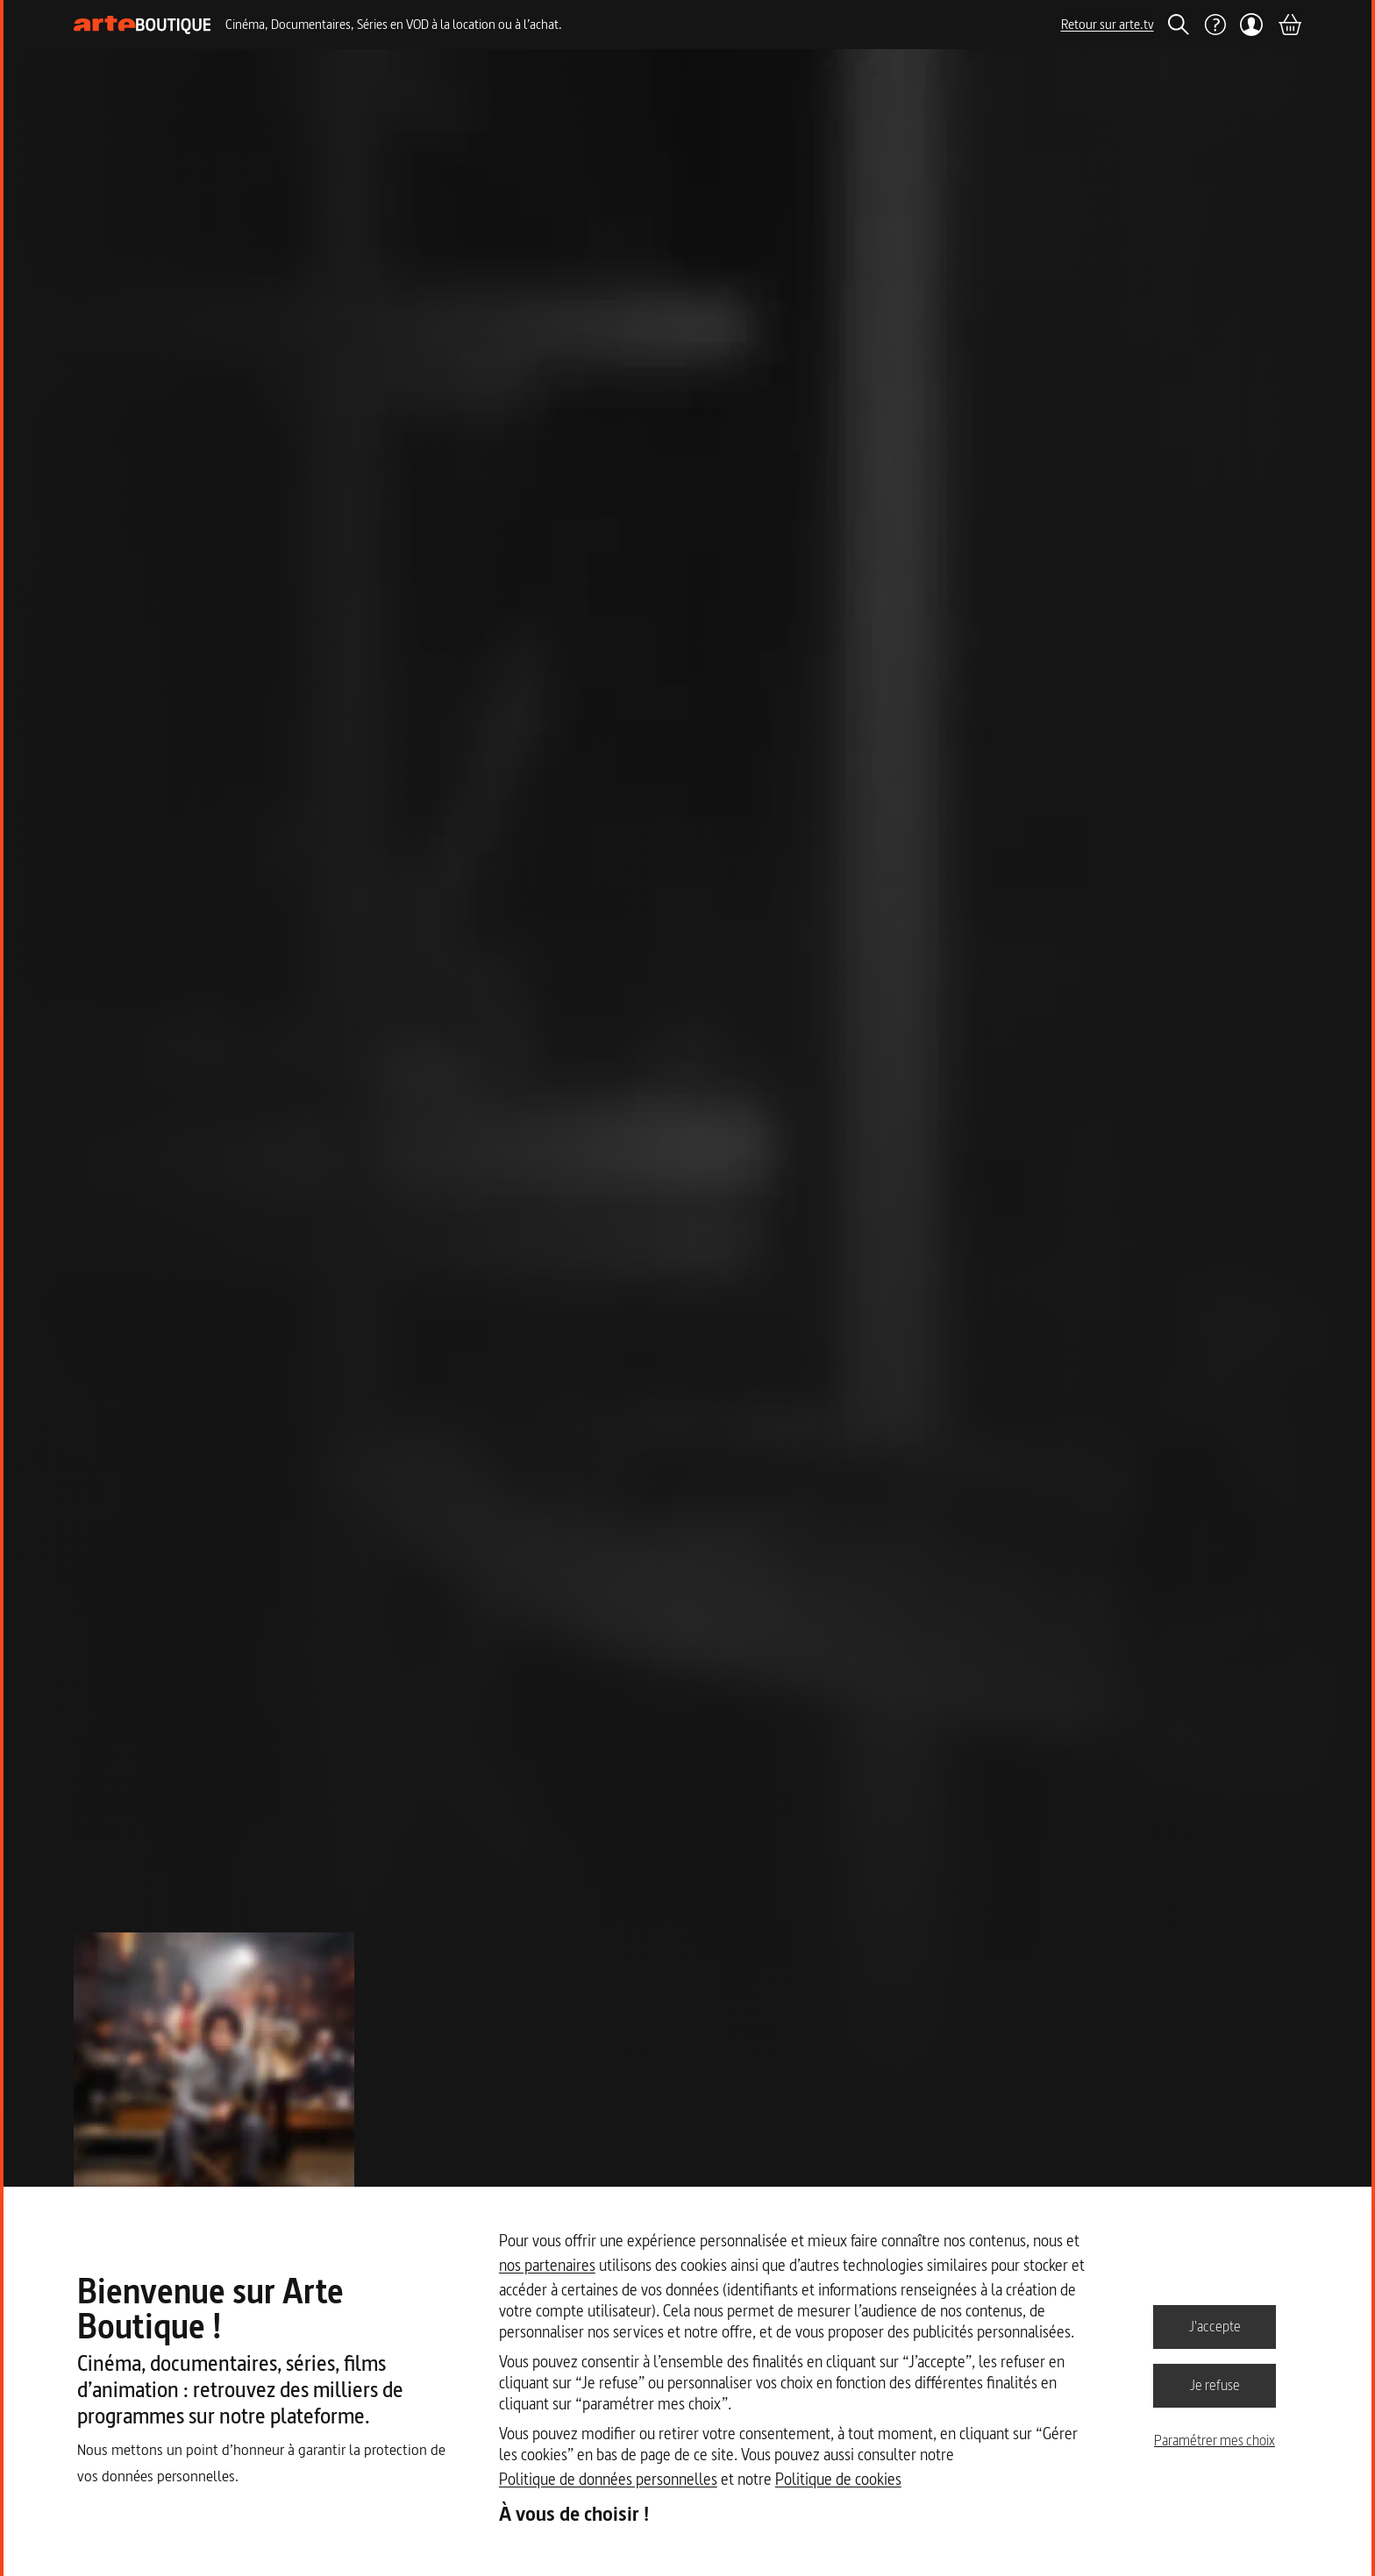 This screenshot has width=1375, height=2576. I want to click on Politique de données personnelles, so click(608, 2479).